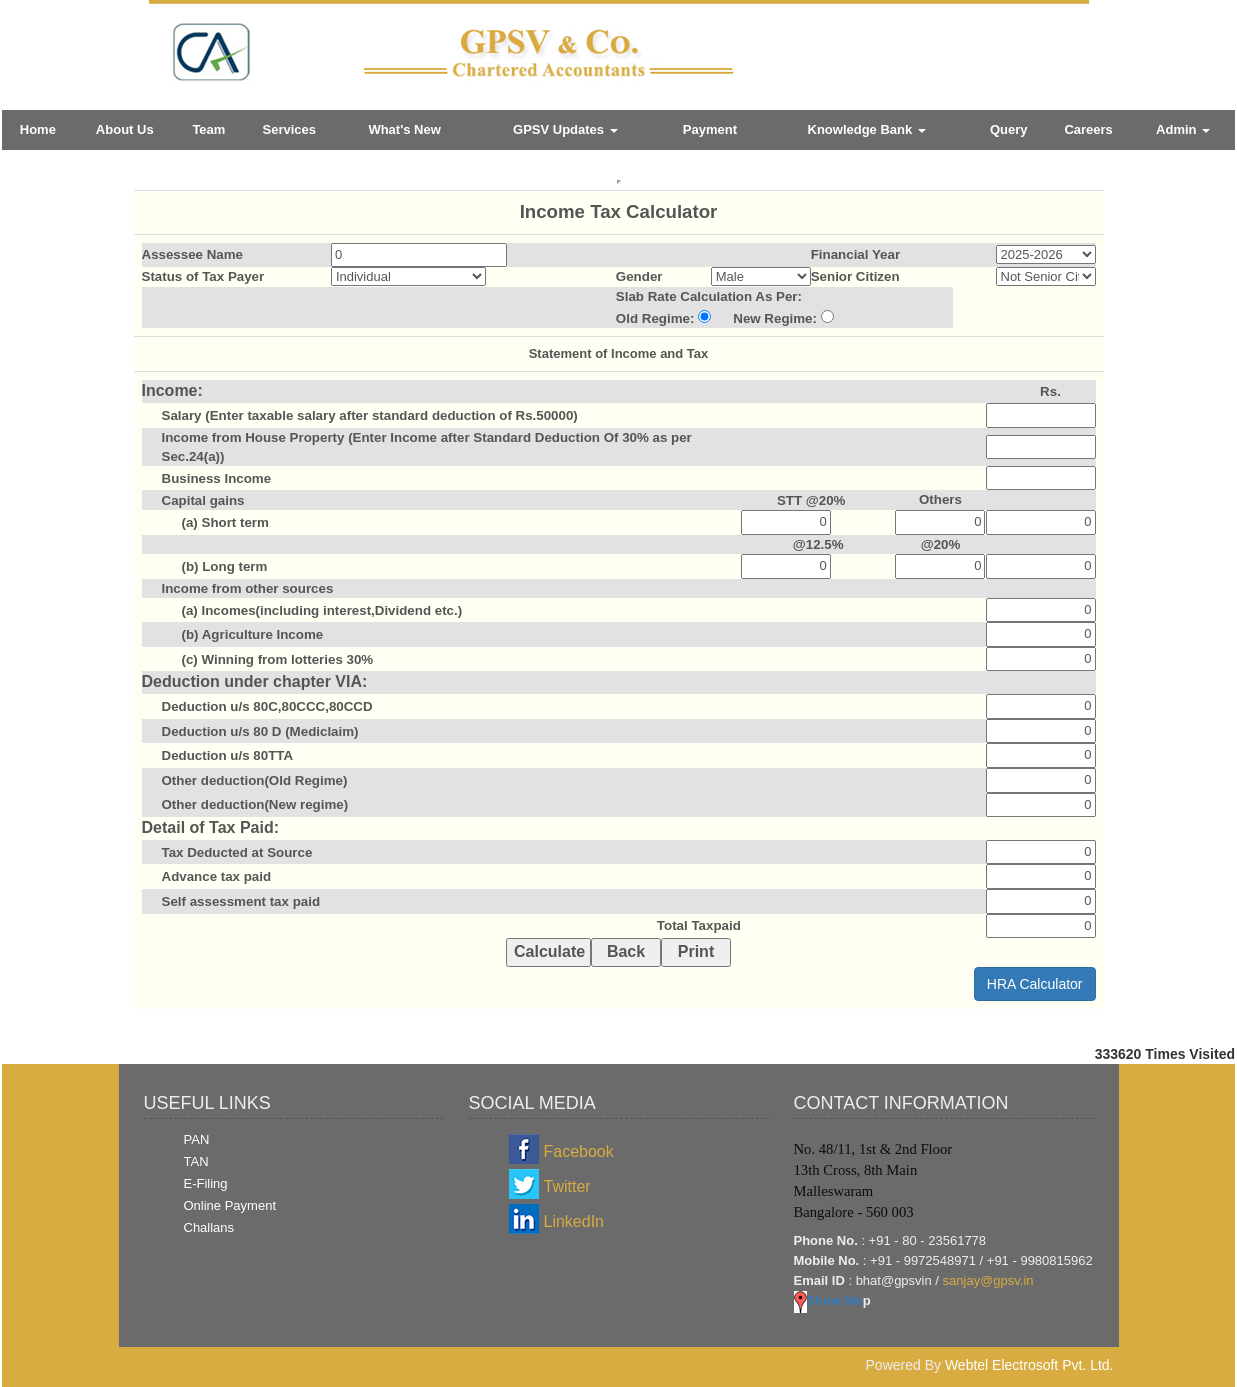  I want to click on Careers, so click(1088, 129).